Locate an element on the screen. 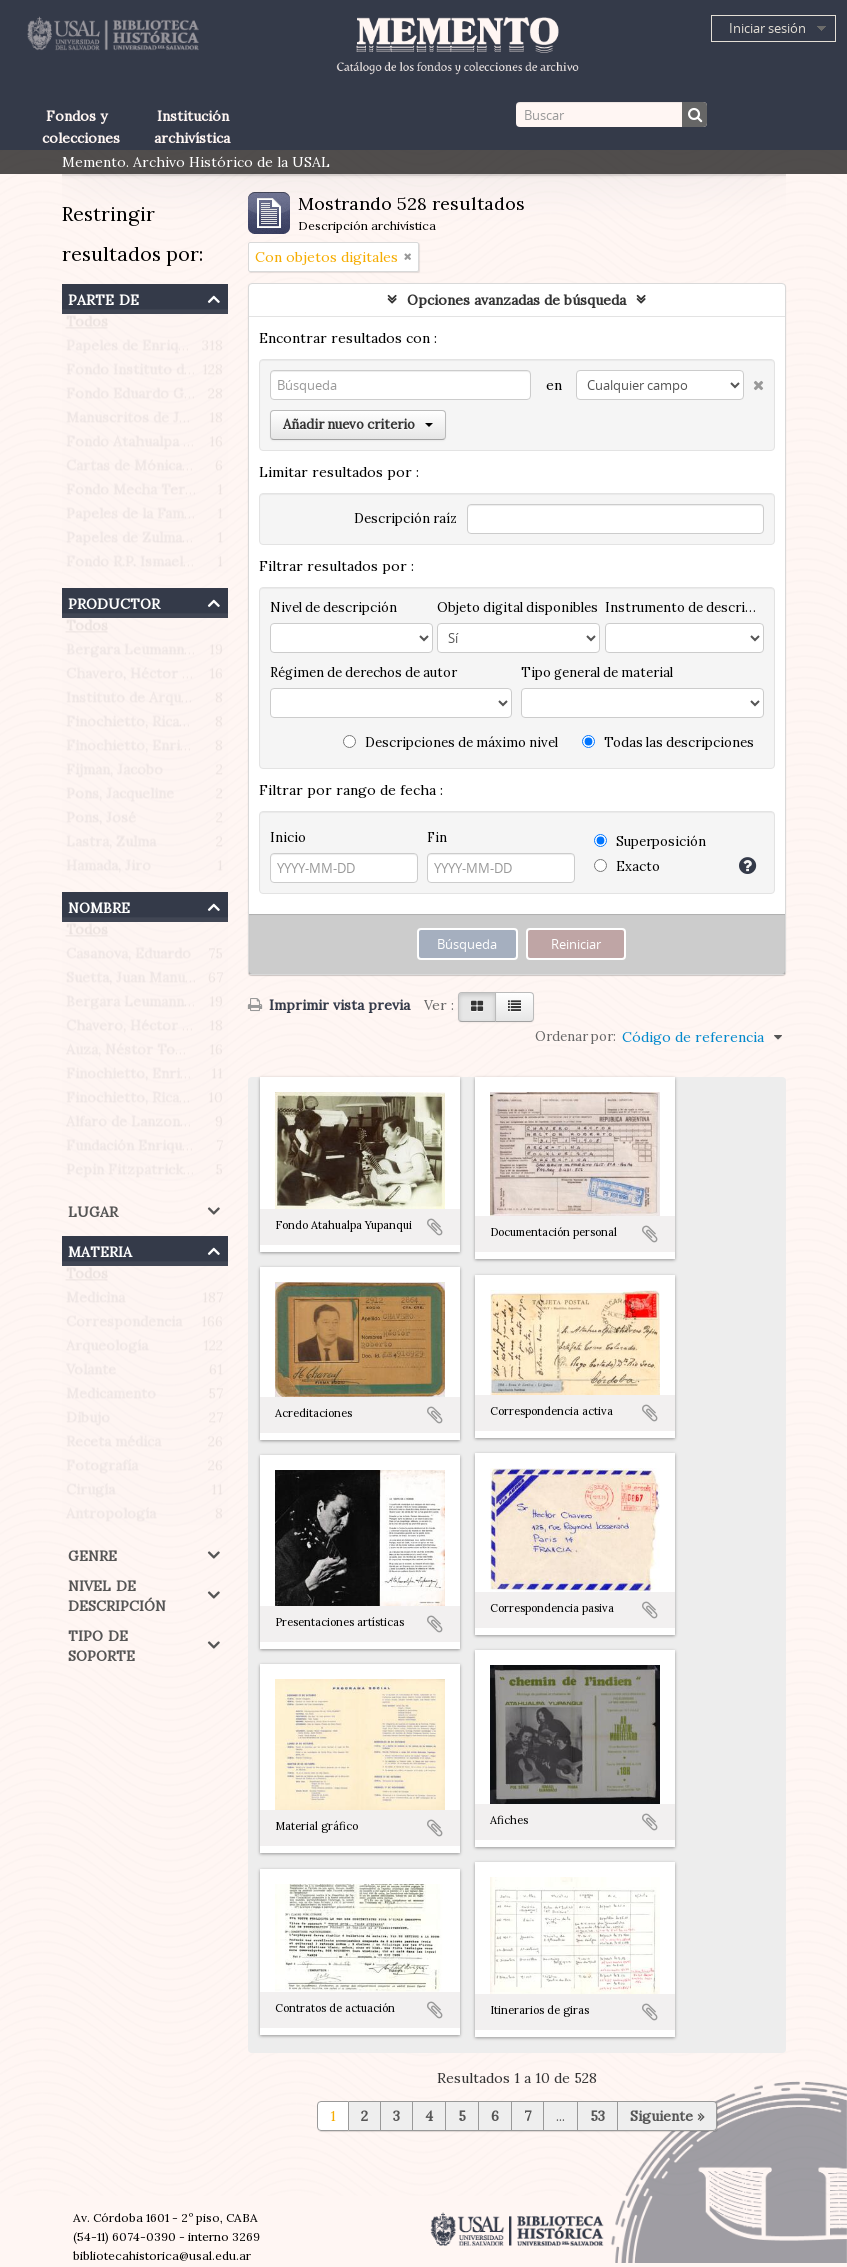  Bergara Leumann, Eduardo Gustavo is located at coordinates (186, 654).